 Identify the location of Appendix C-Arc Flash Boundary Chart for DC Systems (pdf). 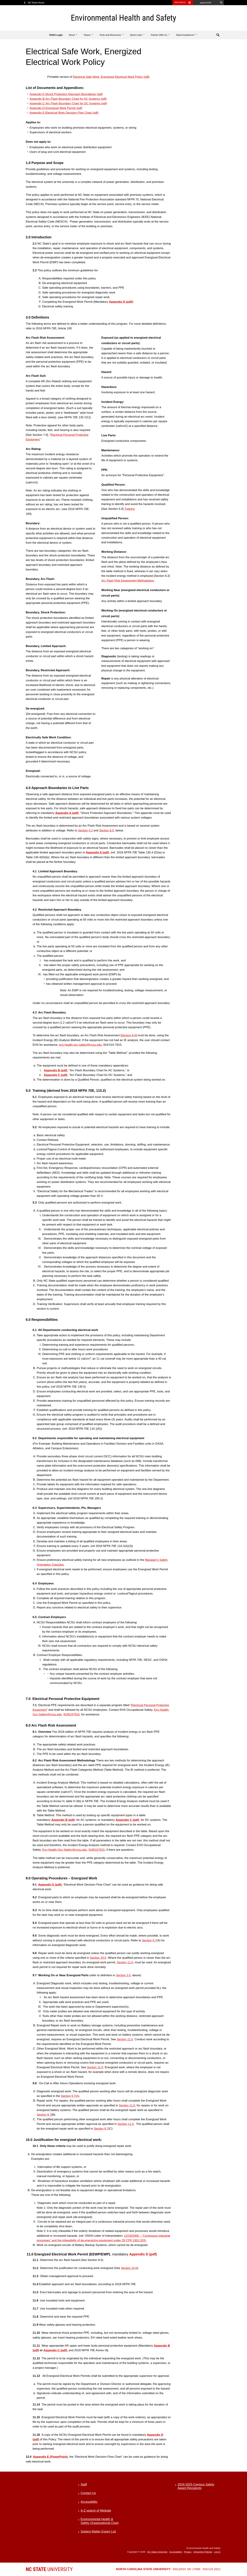
(68, 103).